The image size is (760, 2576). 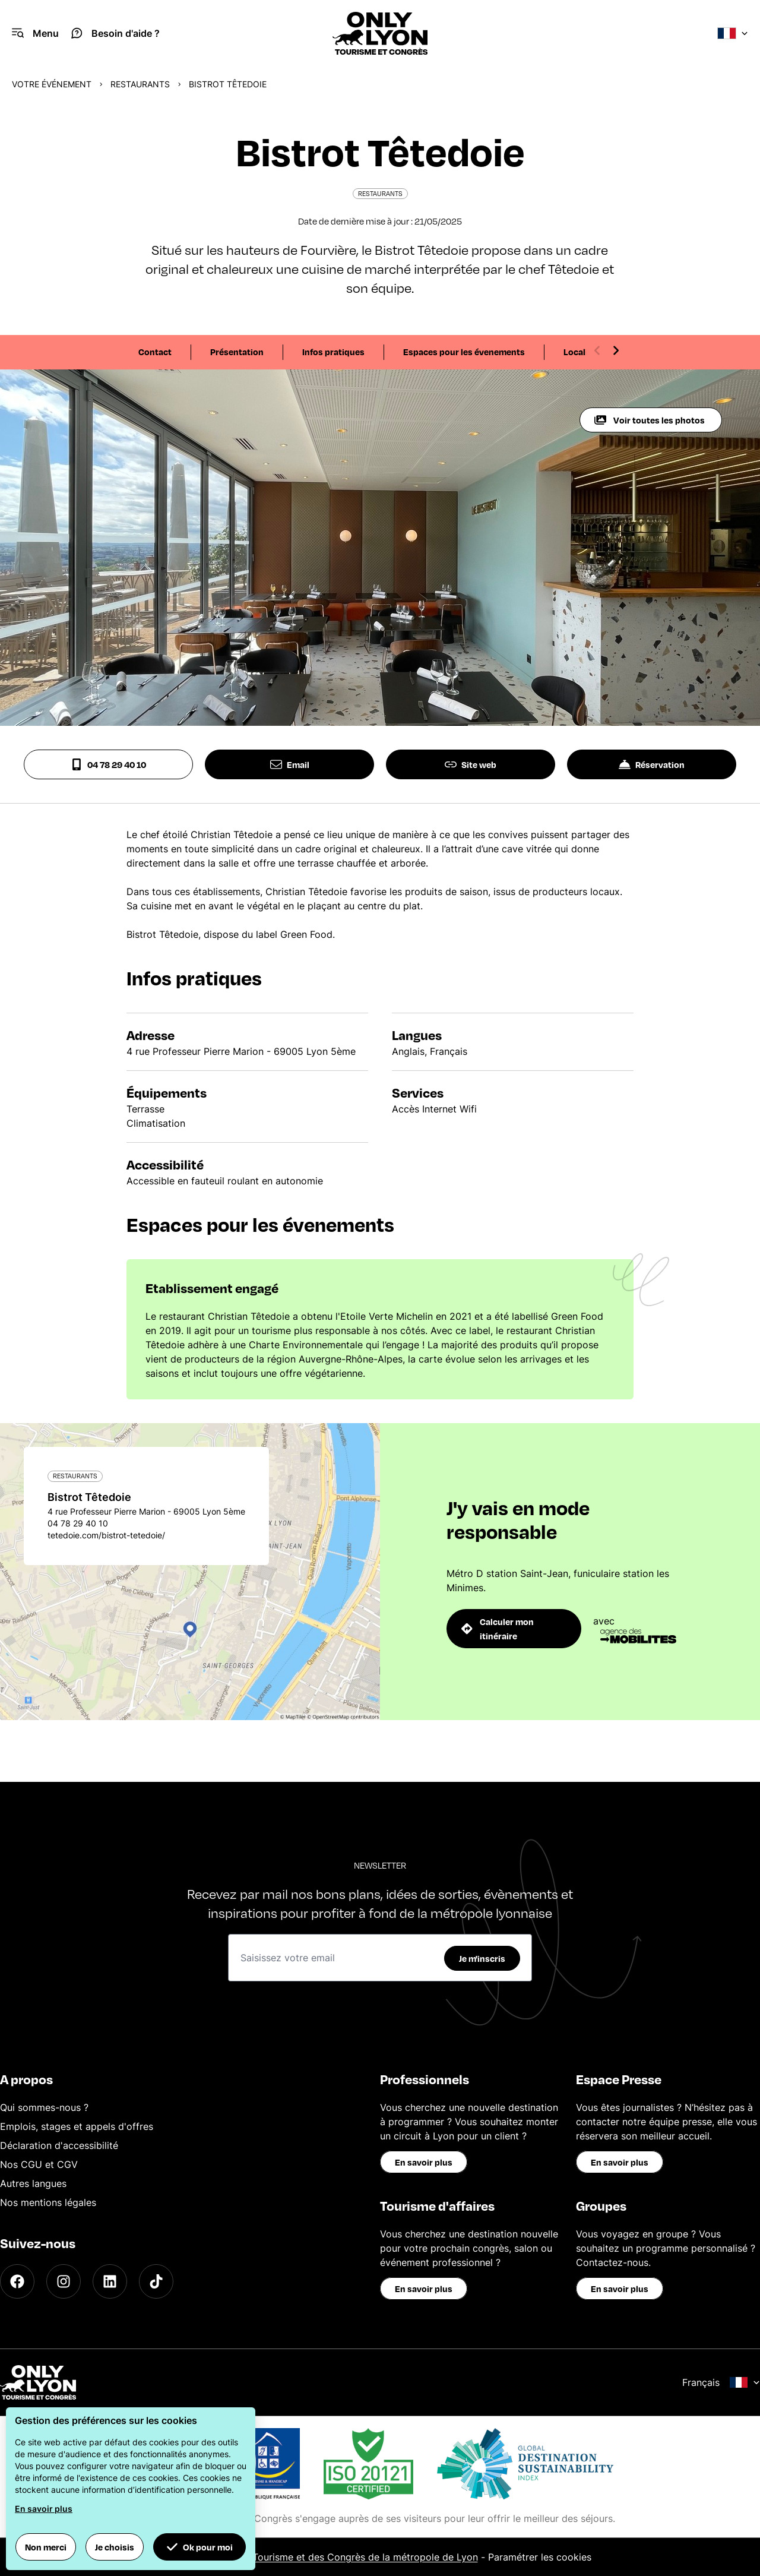 What do you see at coordinates (35, 33) in the screenshot?
I see `[Navigation Menu]` at bounding box center [35, 33].